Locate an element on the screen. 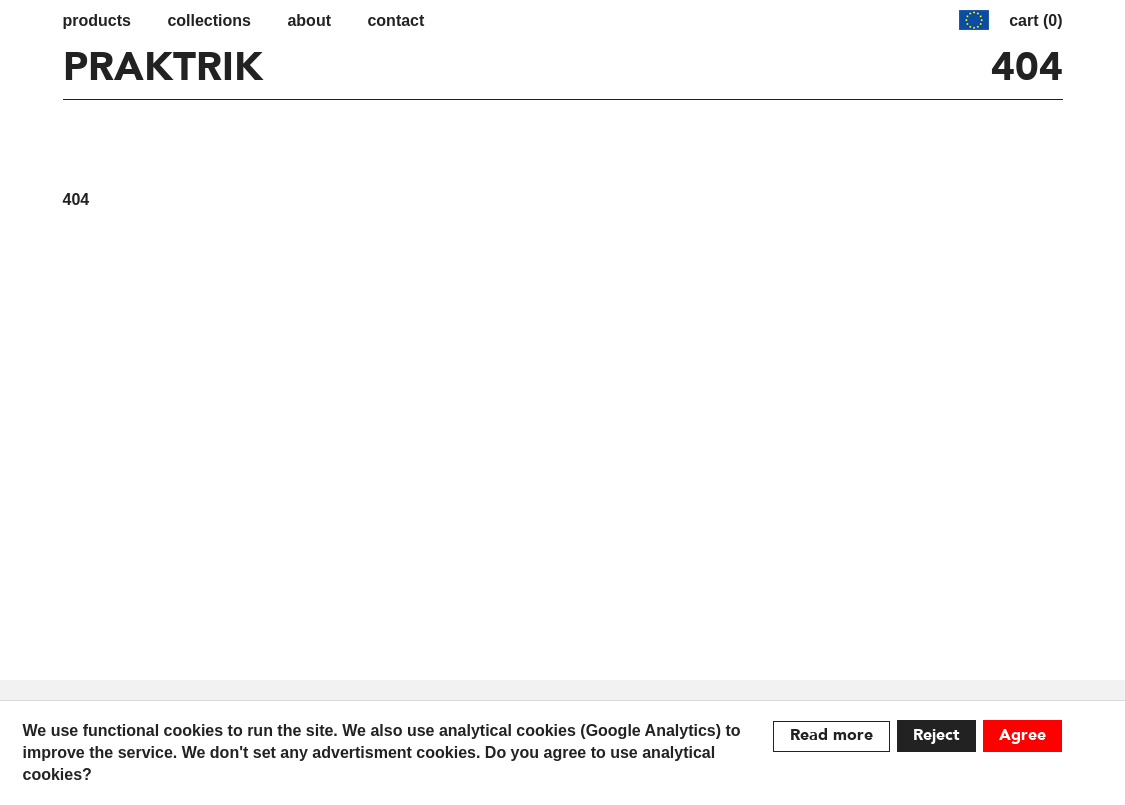 Image resolution: width=1125 pixels, height=805 pixels. Collections is located at coordinates (209, 20).